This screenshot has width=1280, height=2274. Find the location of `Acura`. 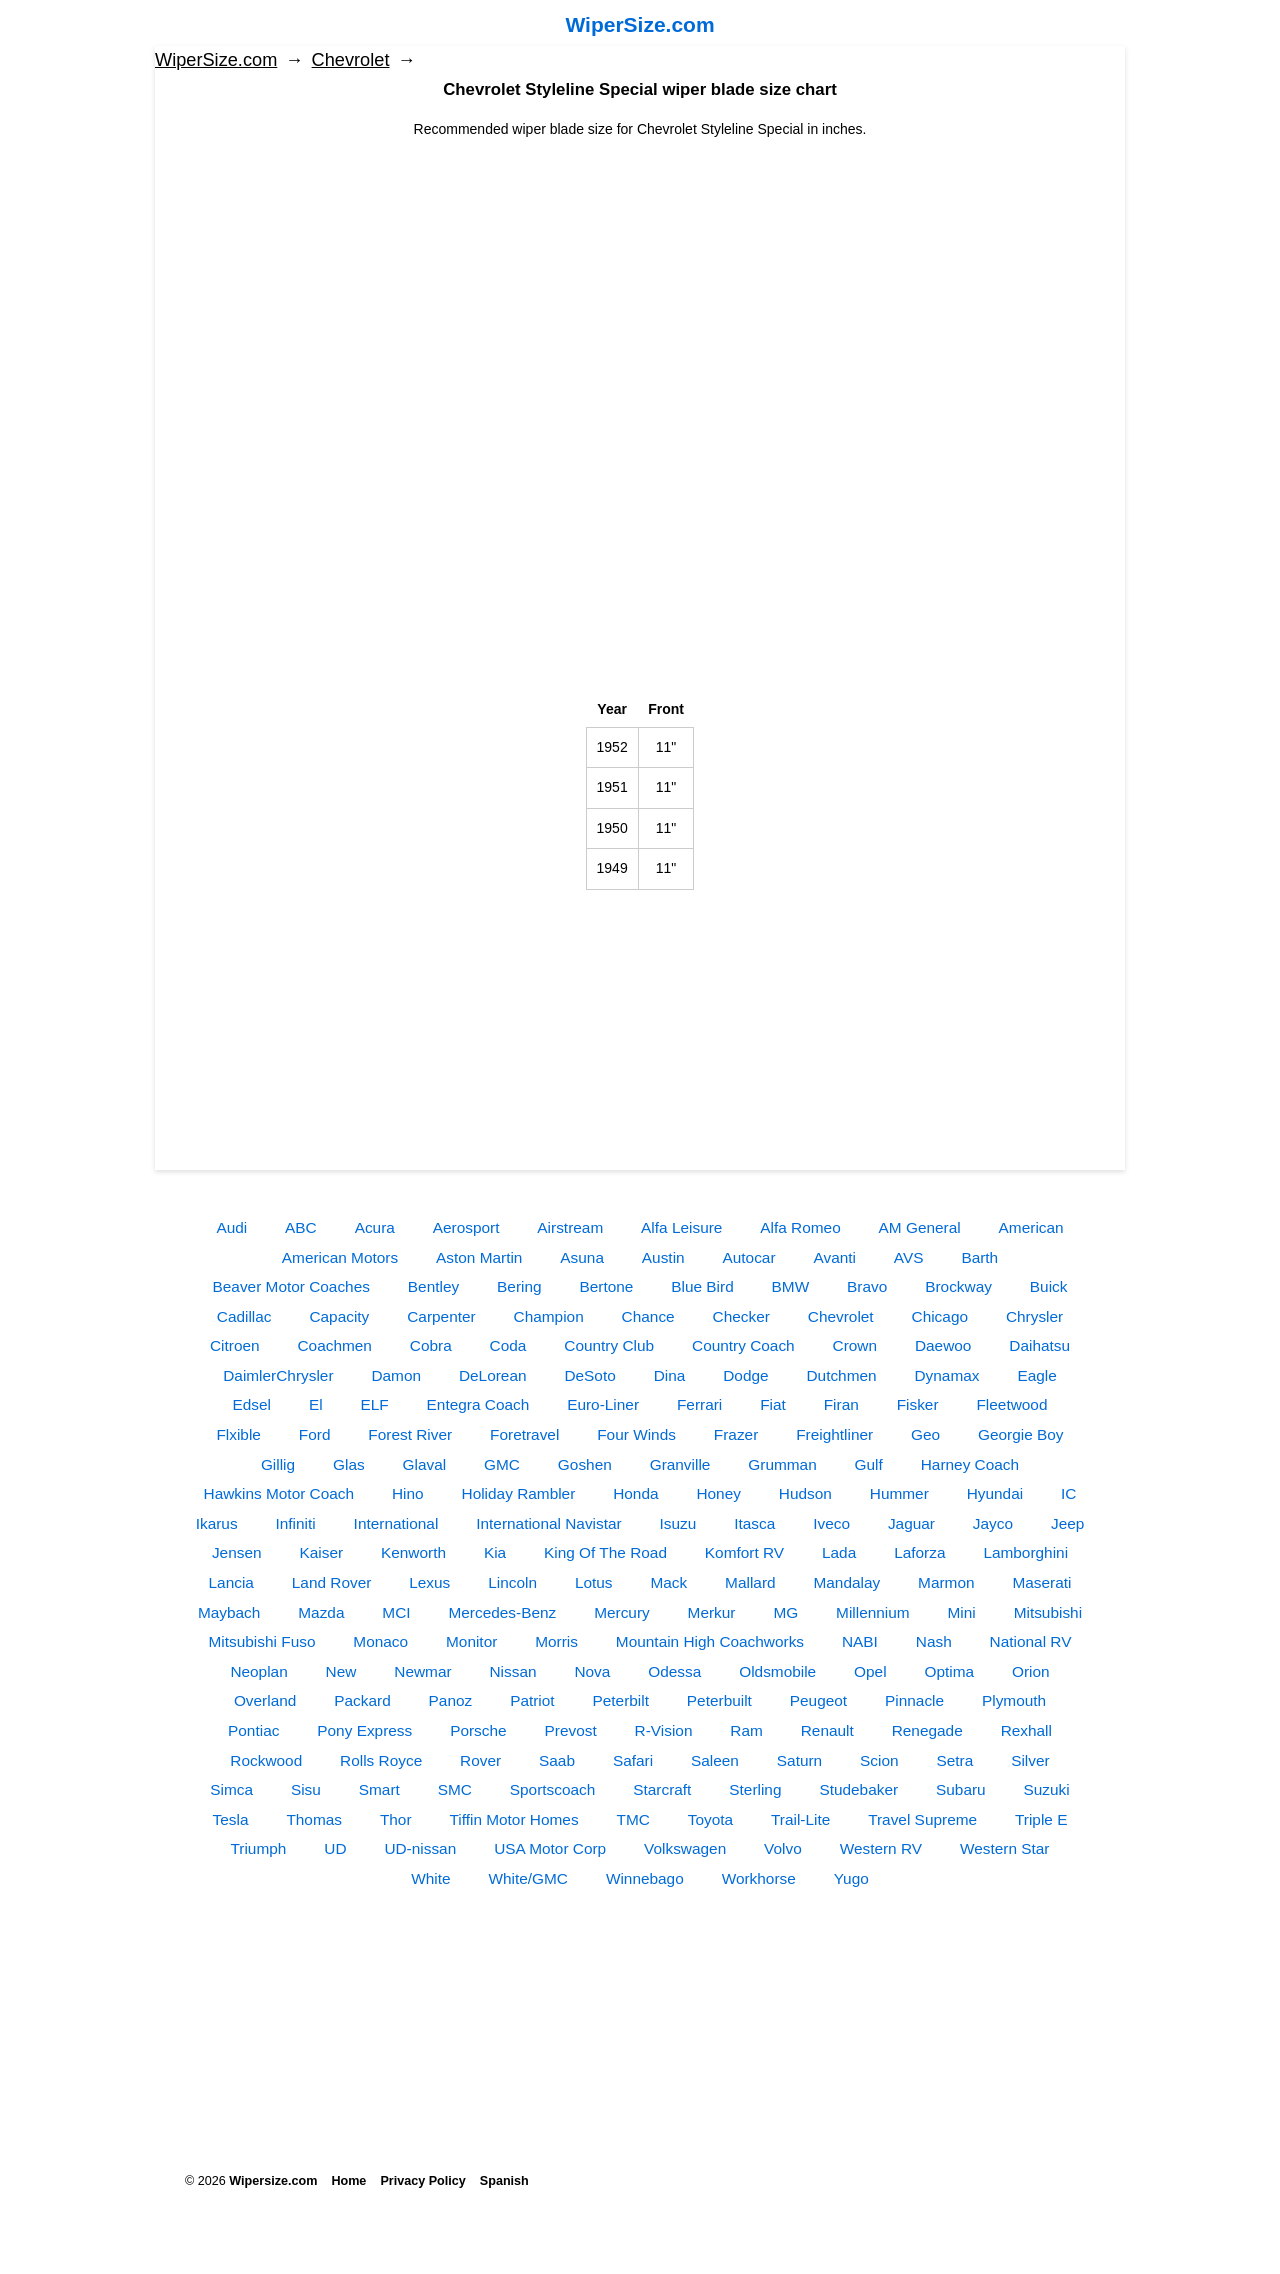

Acura is located at coordinates (375, 1227).